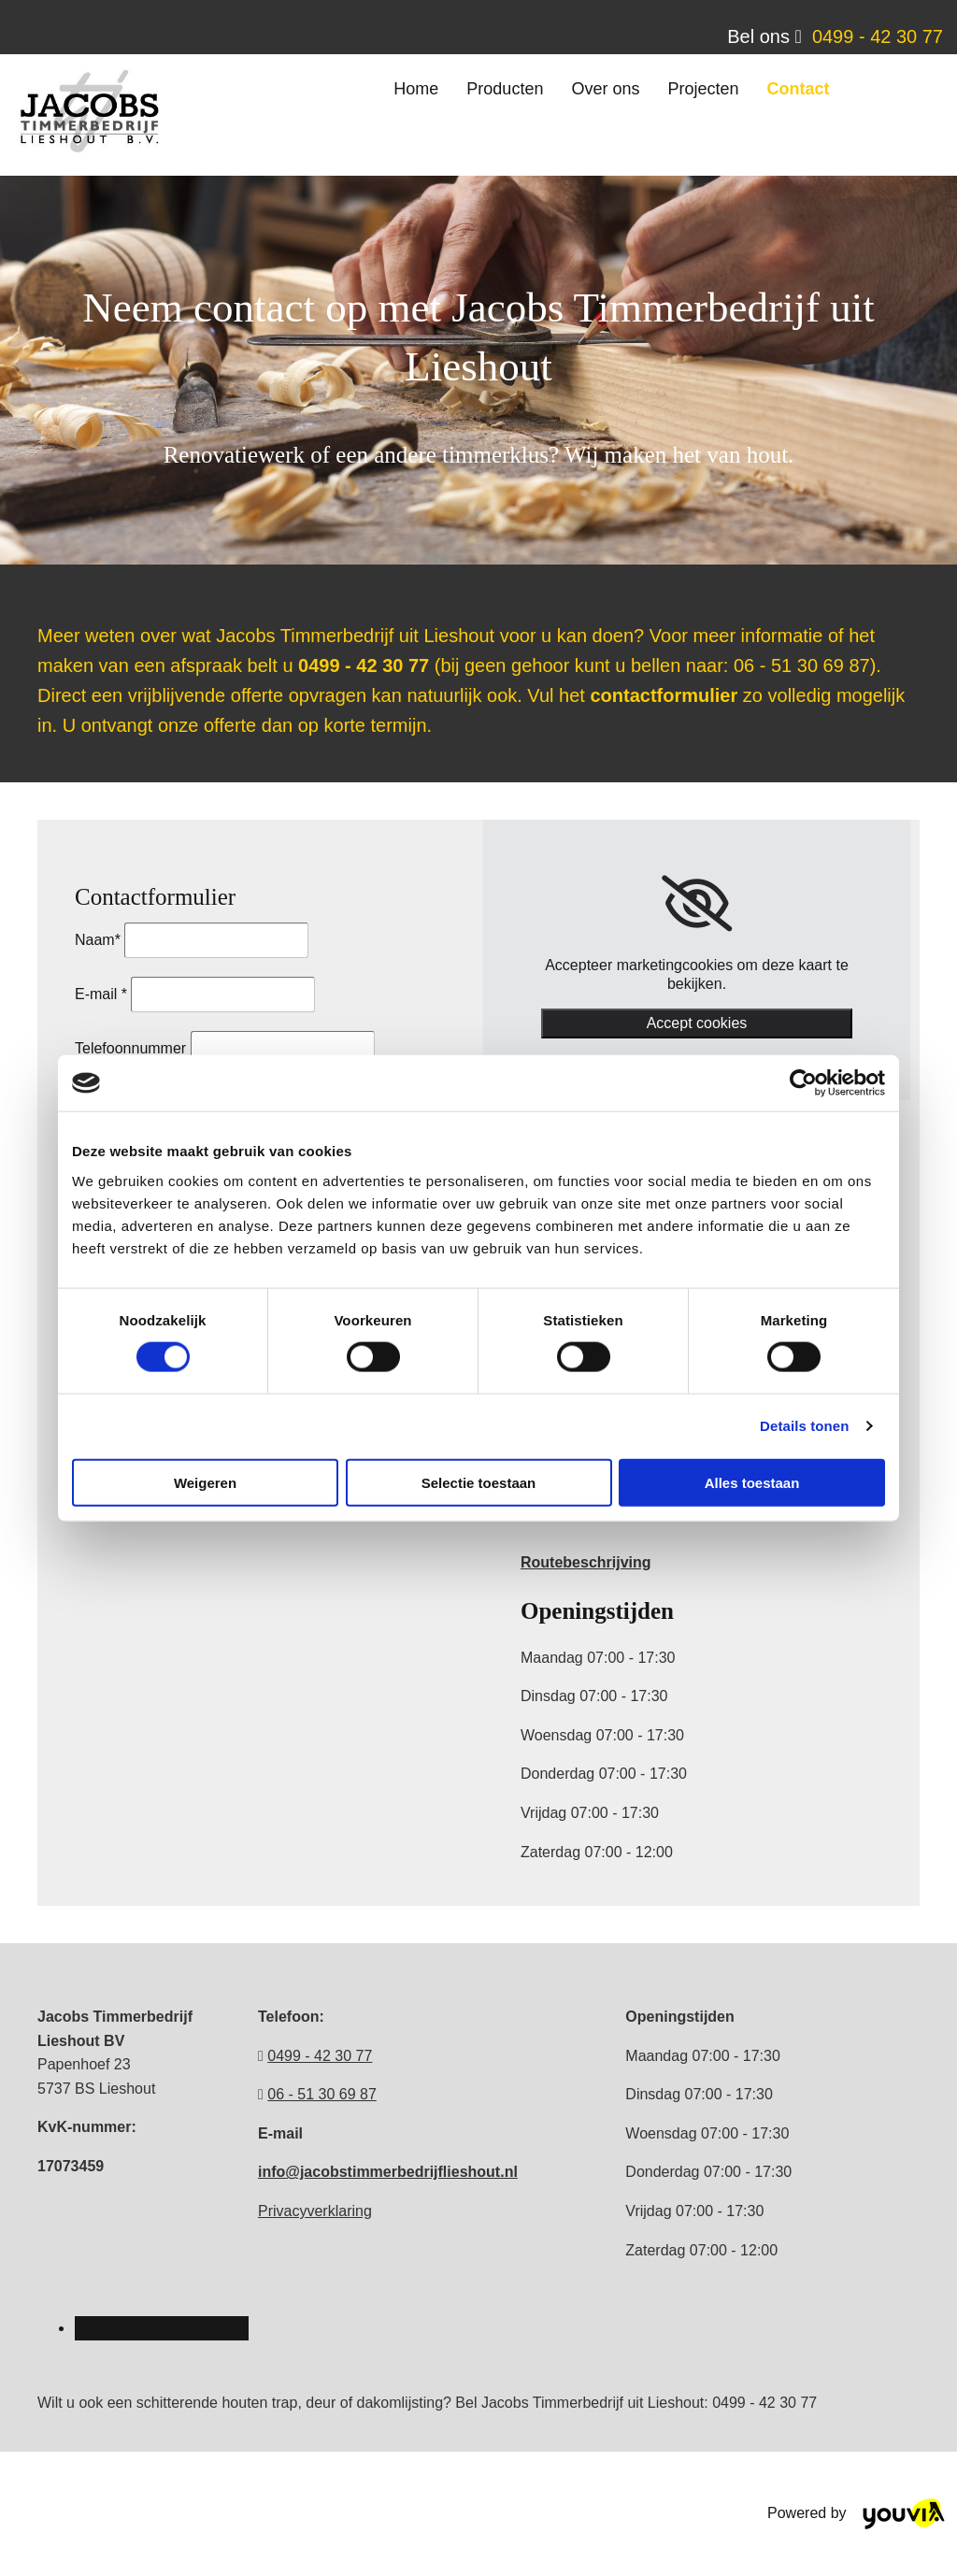 The image size is (957, 2576). I want to click on Over ons, so click(605, 88).